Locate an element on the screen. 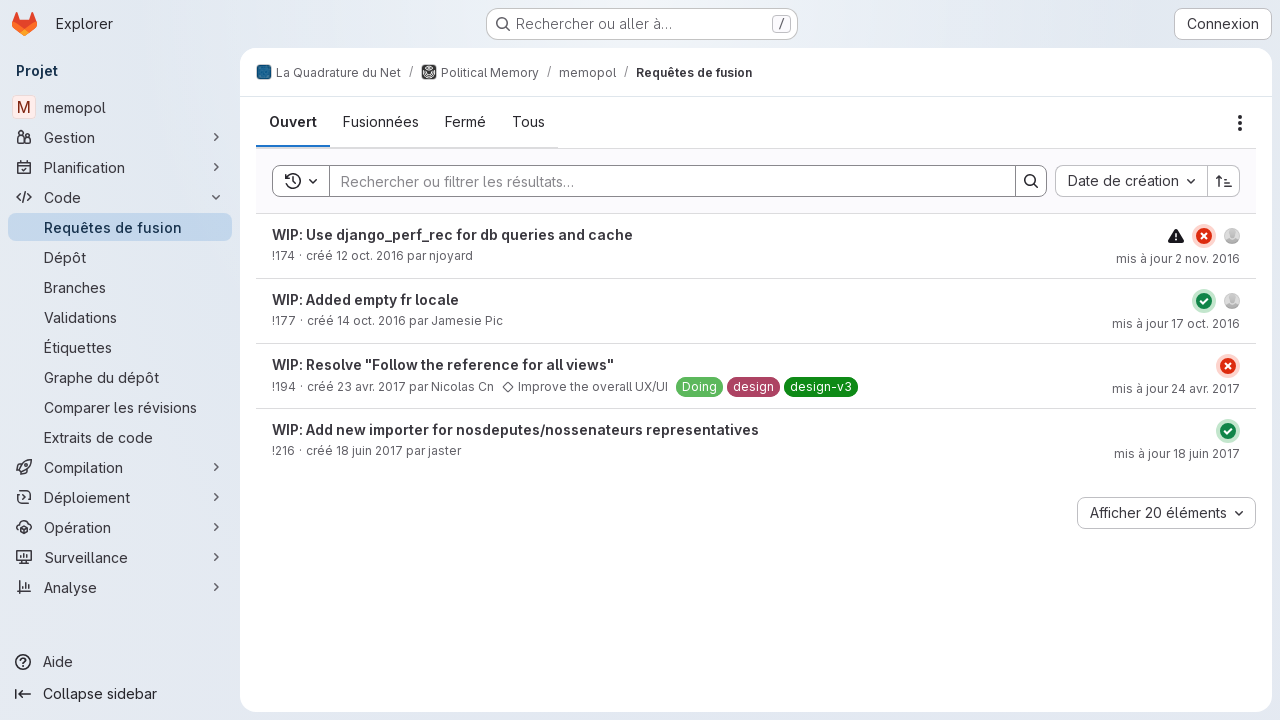  [Surveillance] is located at coordinates (120, 557).